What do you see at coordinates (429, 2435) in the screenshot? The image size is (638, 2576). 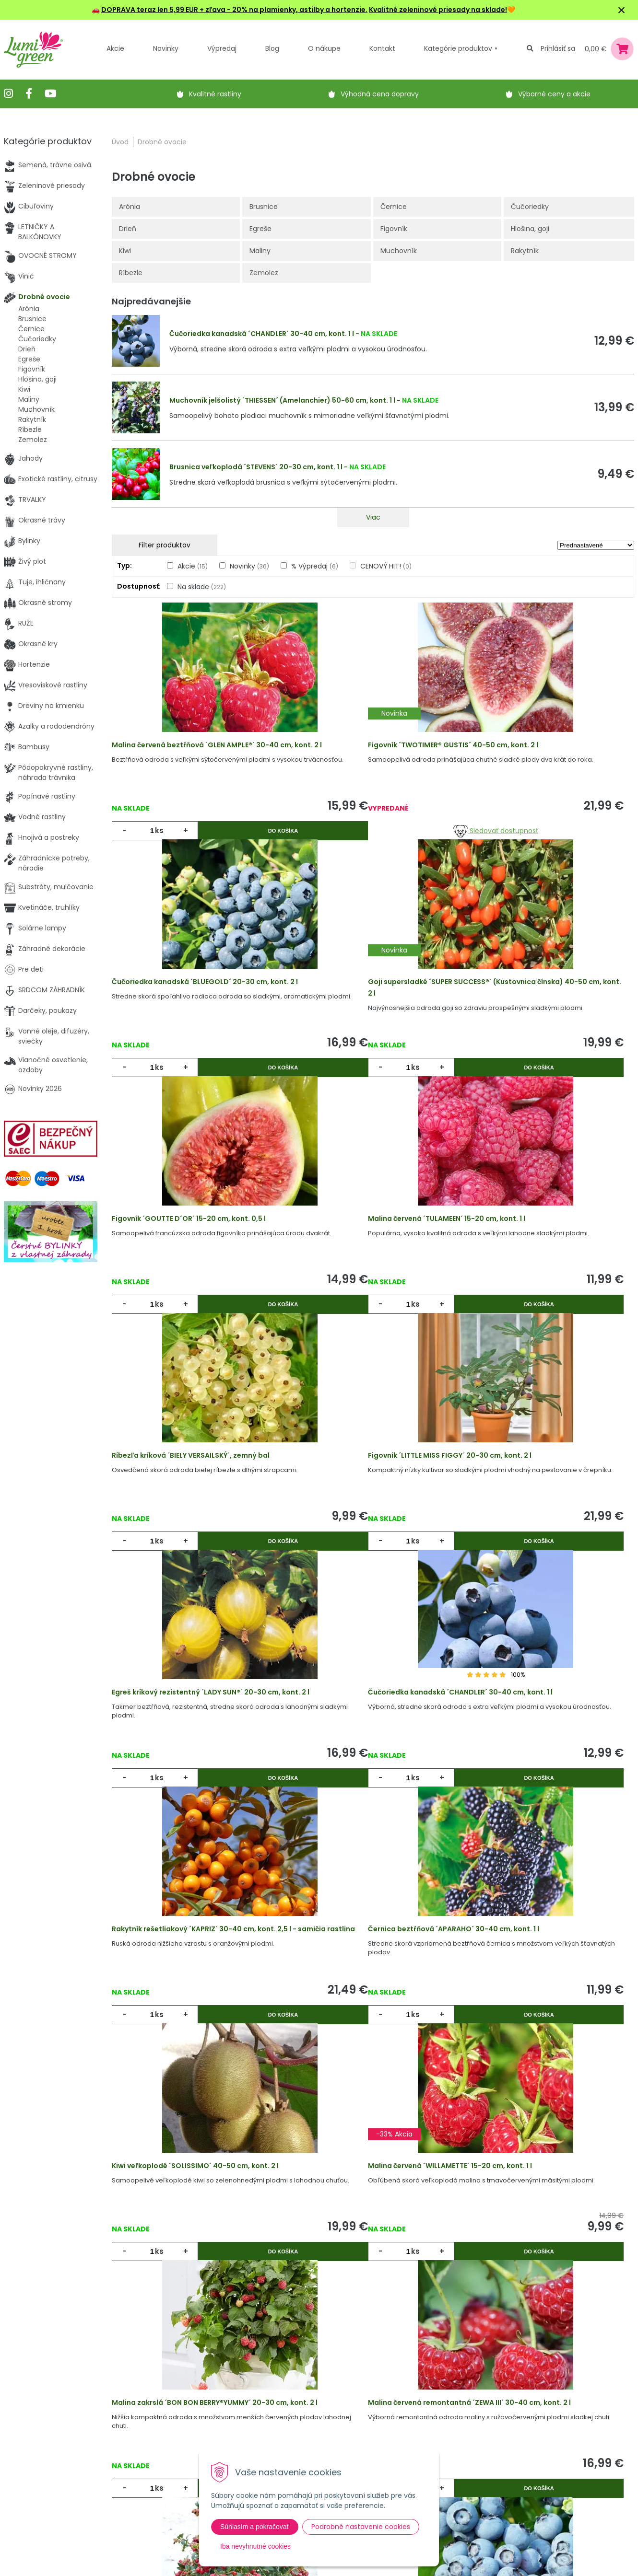 I see `E-mail` at bounding box center [429, 2435].